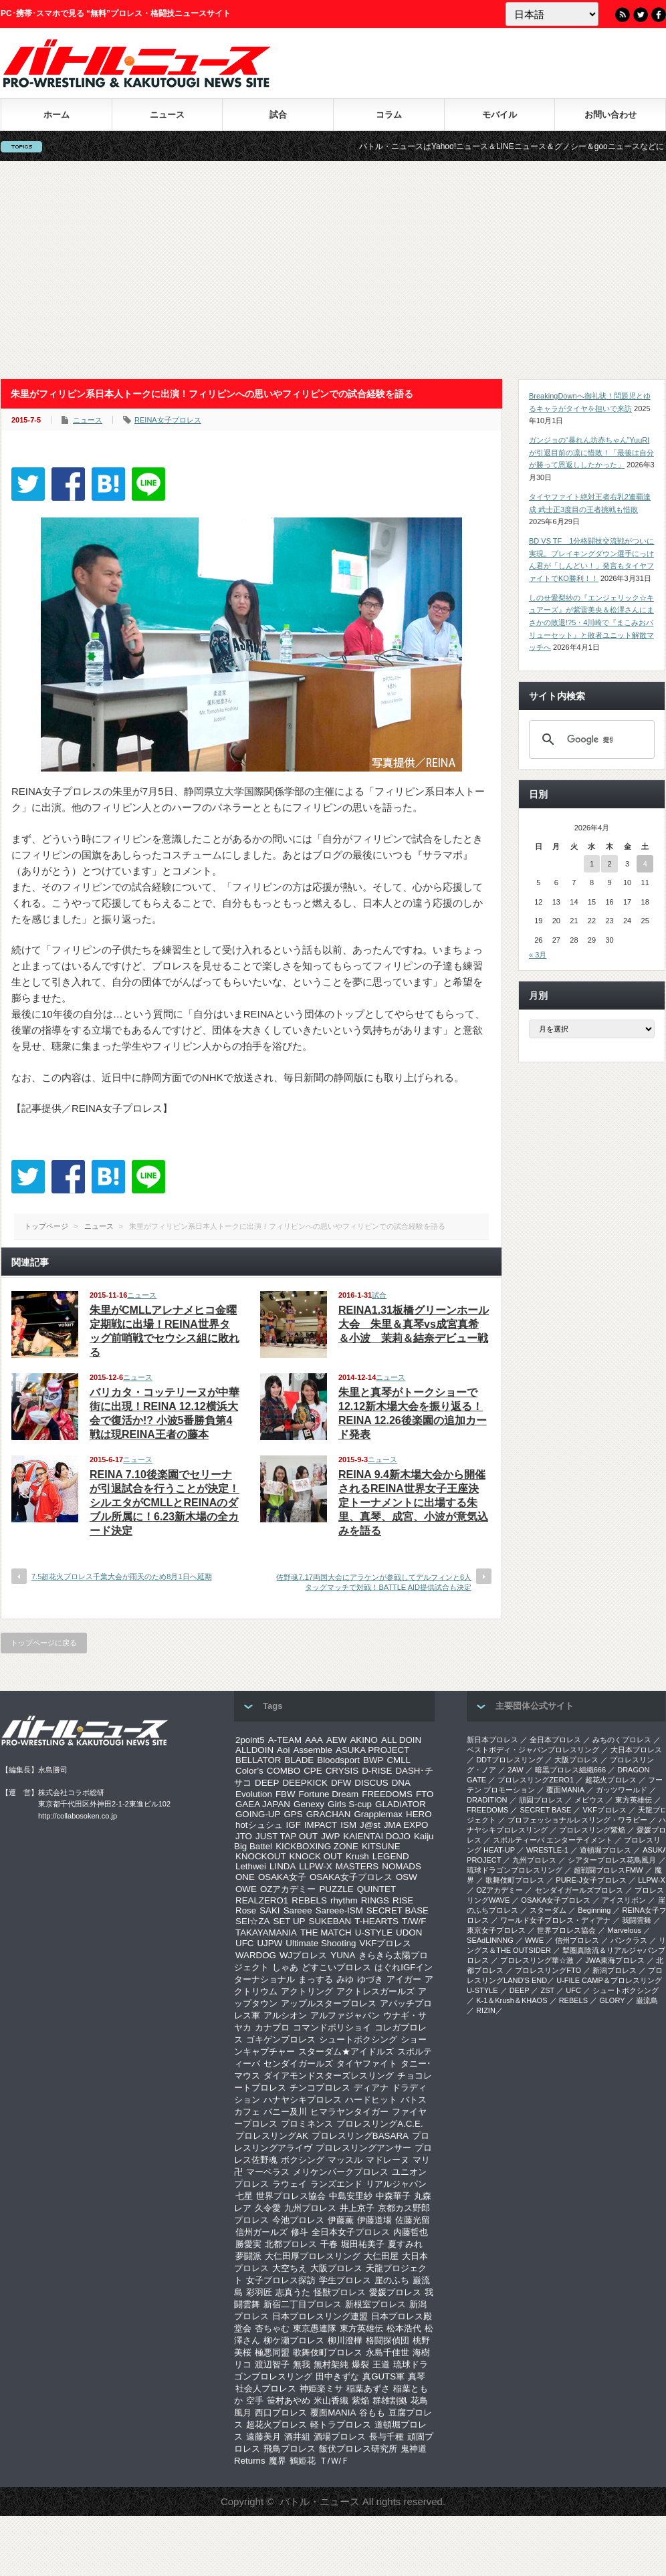 The image size is (666, 2576). Describe the element at coordinates (533, 1750) in the screenshot. I see `ベストボディ・ジャパンプロレスリング` at that location.